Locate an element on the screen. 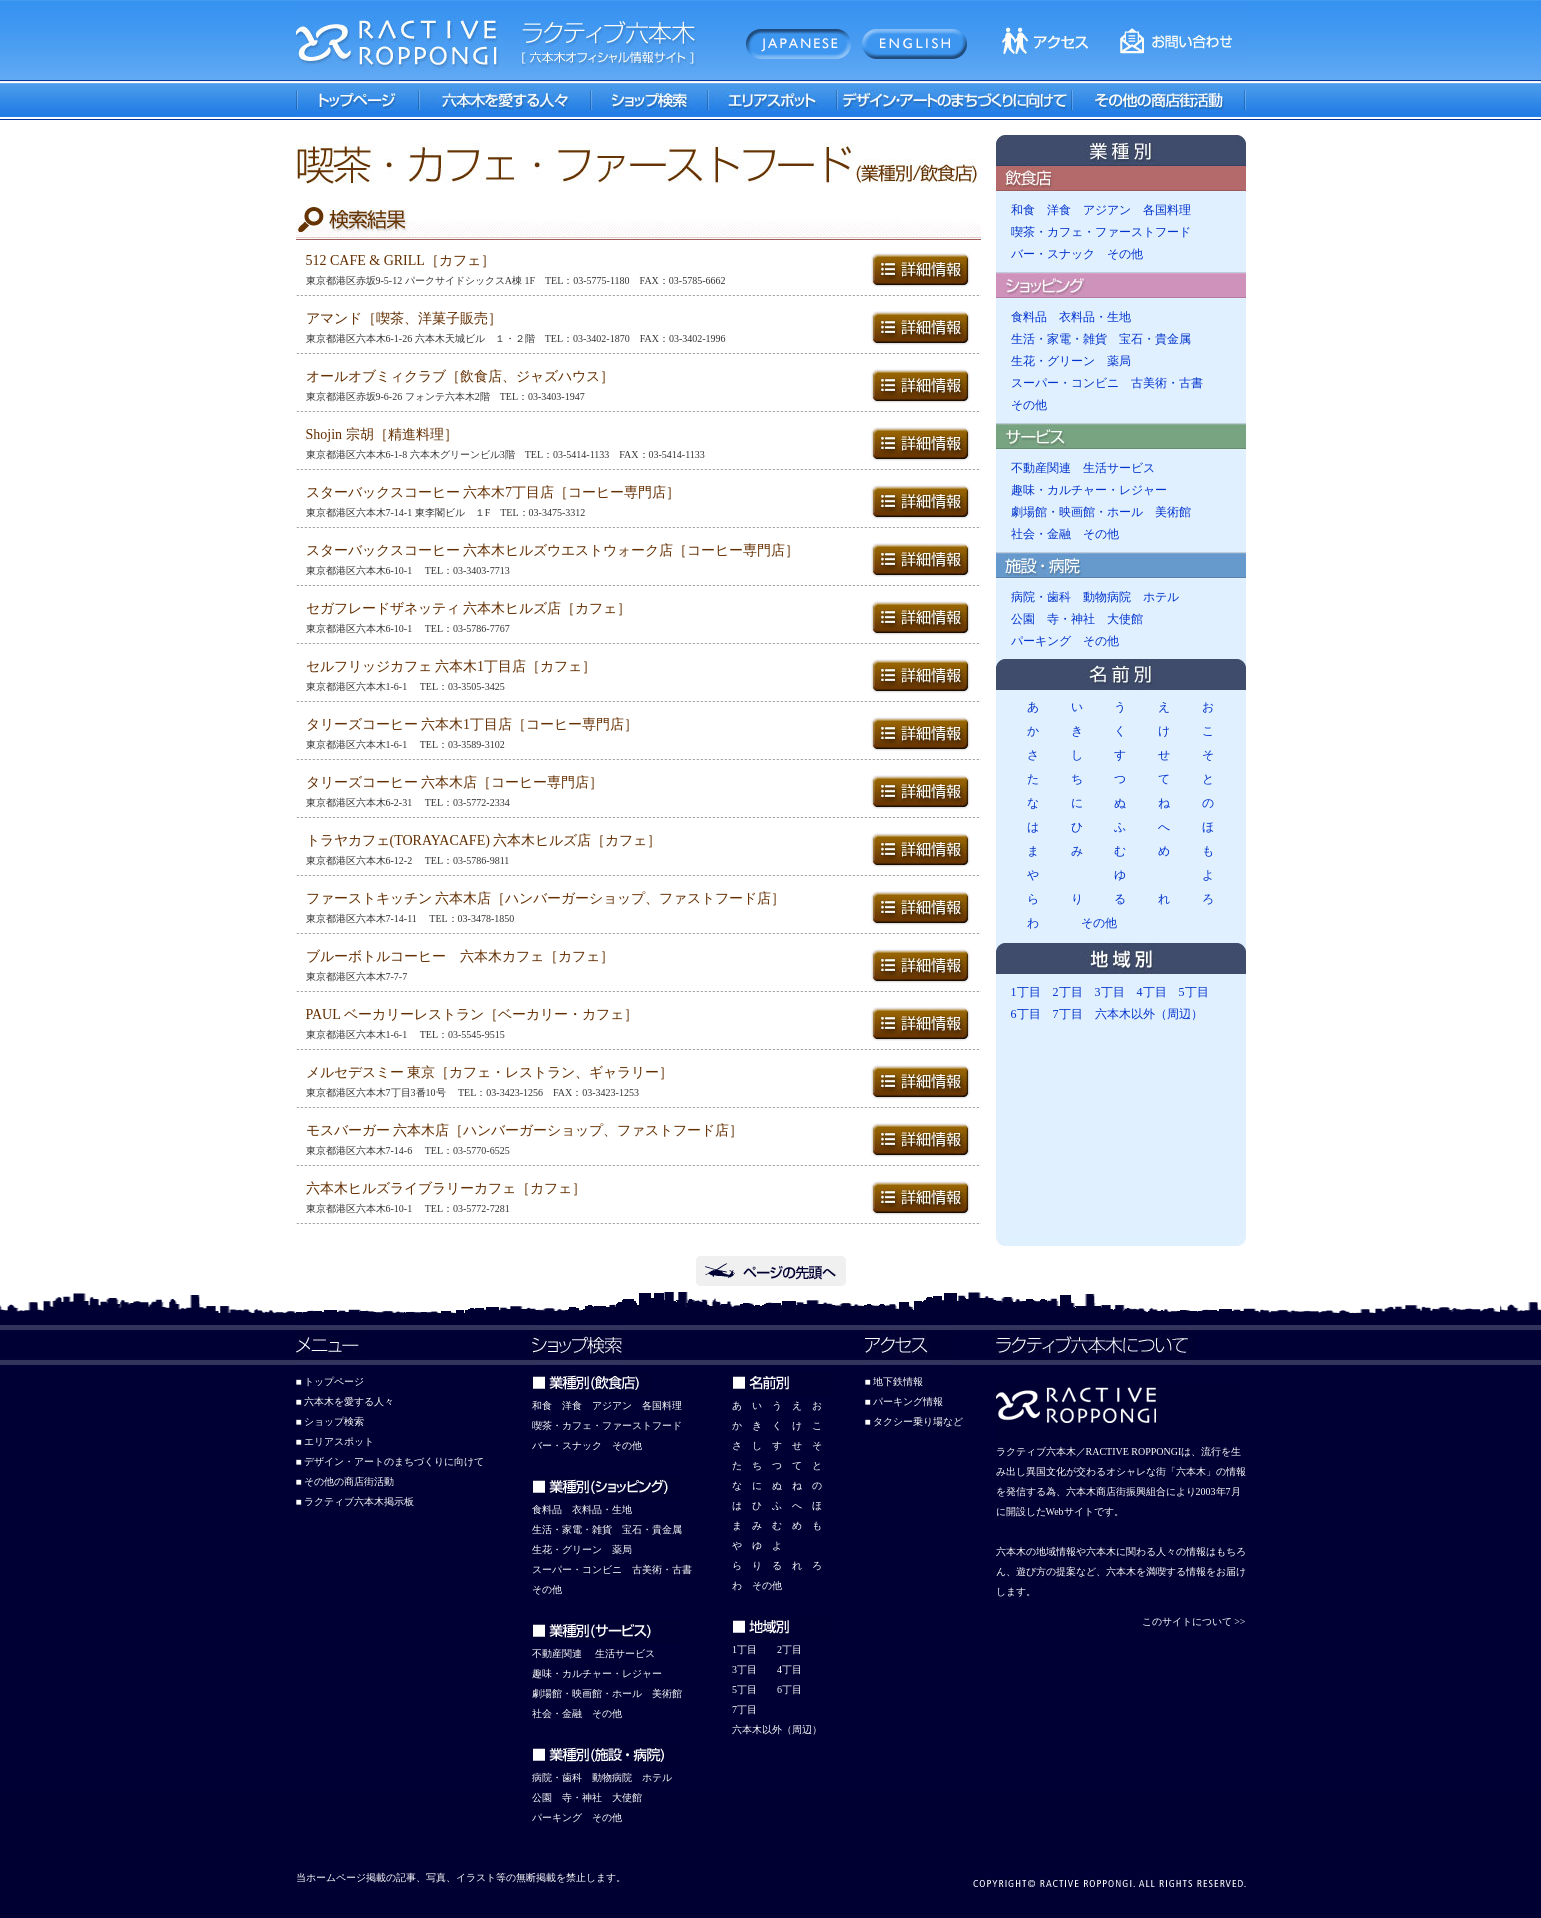  5丁目 is located at coordinates (1194, 992).